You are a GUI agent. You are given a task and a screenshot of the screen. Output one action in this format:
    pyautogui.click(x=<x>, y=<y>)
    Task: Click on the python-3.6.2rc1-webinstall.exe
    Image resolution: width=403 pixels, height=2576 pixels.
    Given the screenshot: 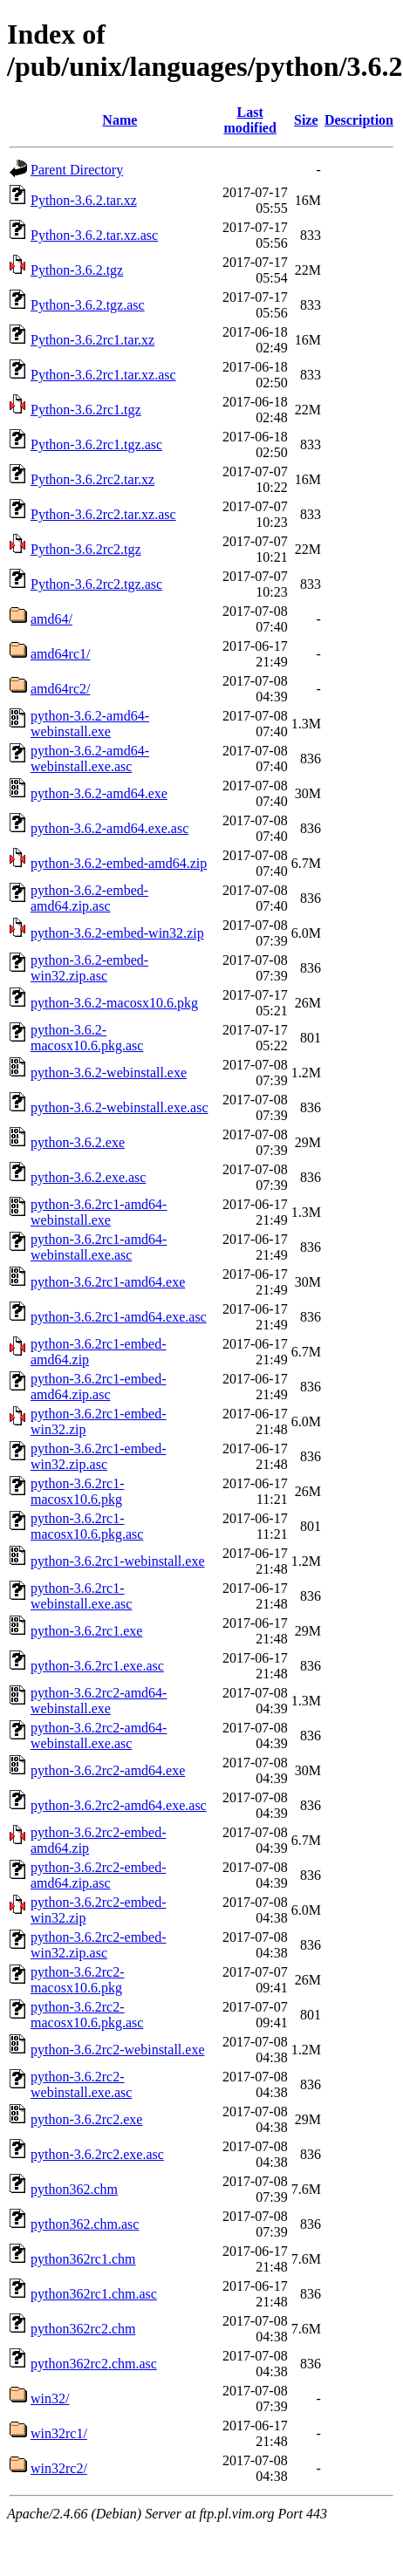 What is the action you would take?
    pyautogui.click(x=118, y=1561)
    